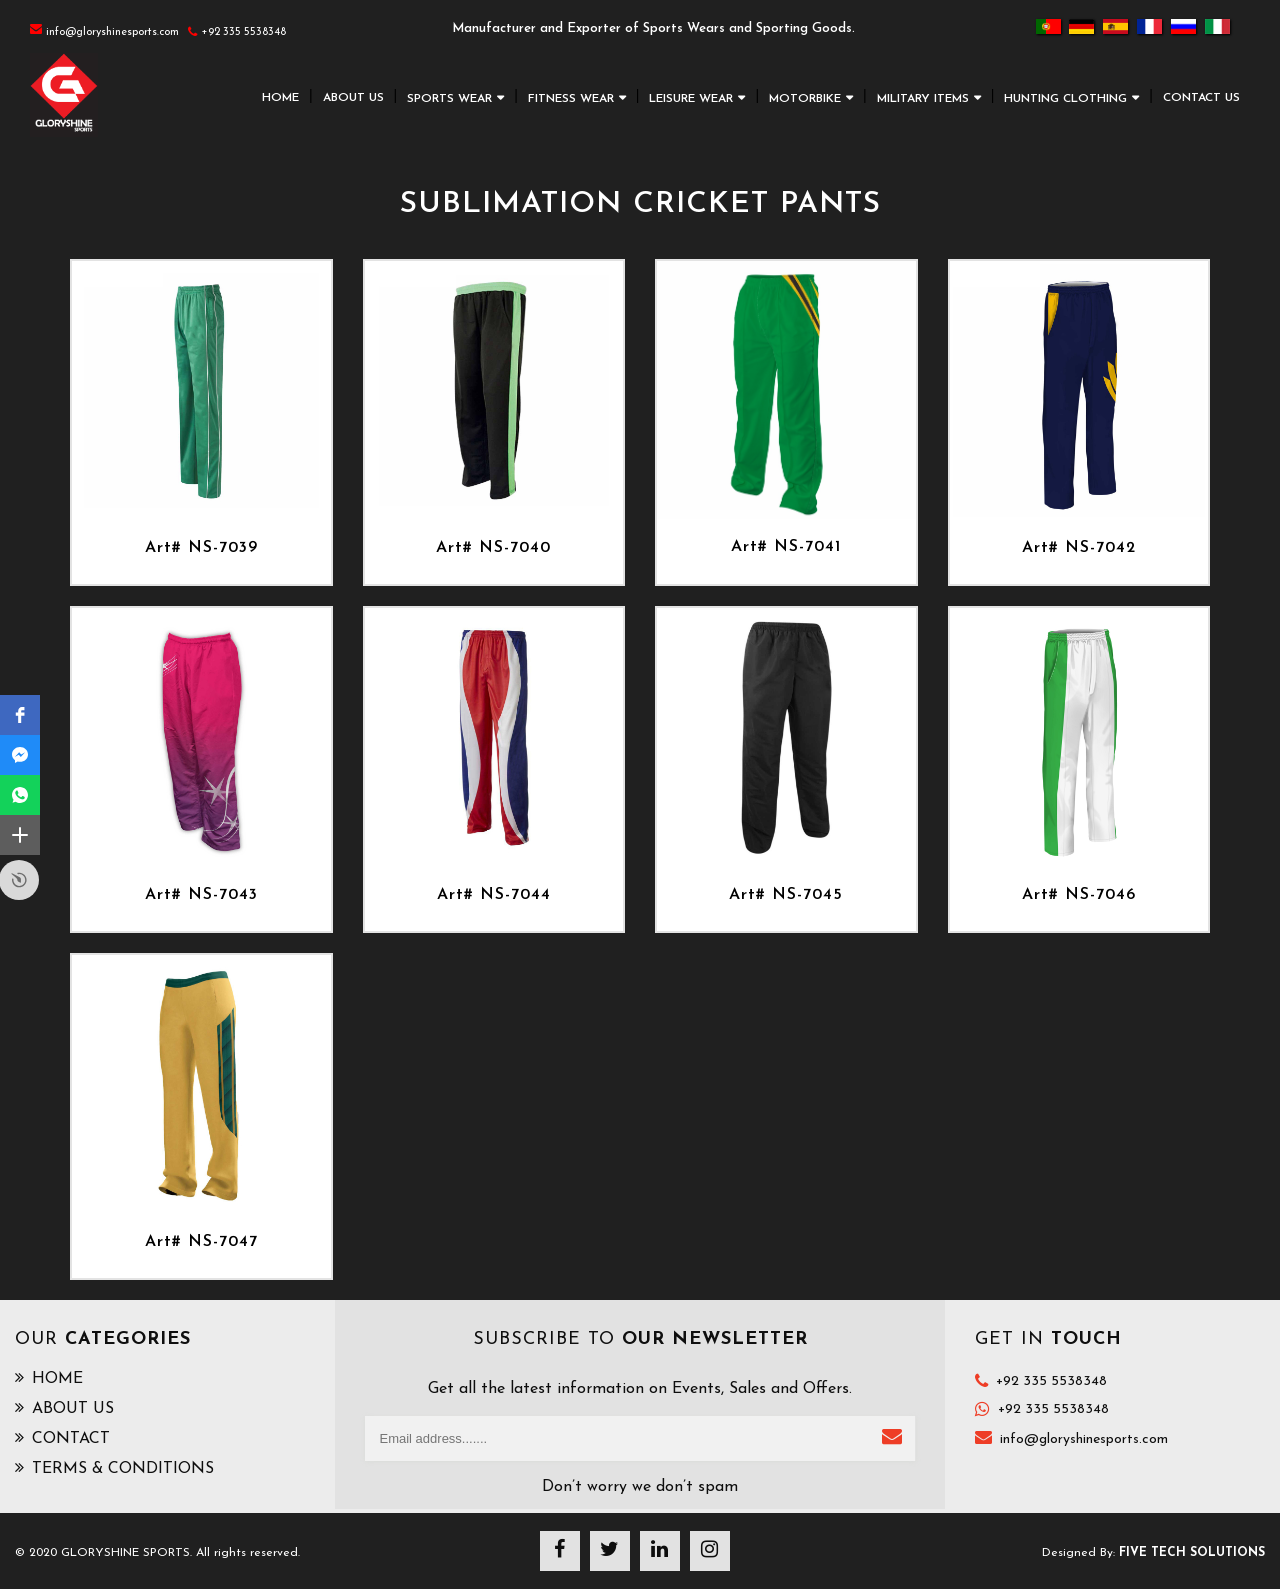 The image size is (1280, 1589). What do you see at coordinates (201, 548) in the screenshot?
I see `Art# NS-7039` at bounding box center [201, 548].